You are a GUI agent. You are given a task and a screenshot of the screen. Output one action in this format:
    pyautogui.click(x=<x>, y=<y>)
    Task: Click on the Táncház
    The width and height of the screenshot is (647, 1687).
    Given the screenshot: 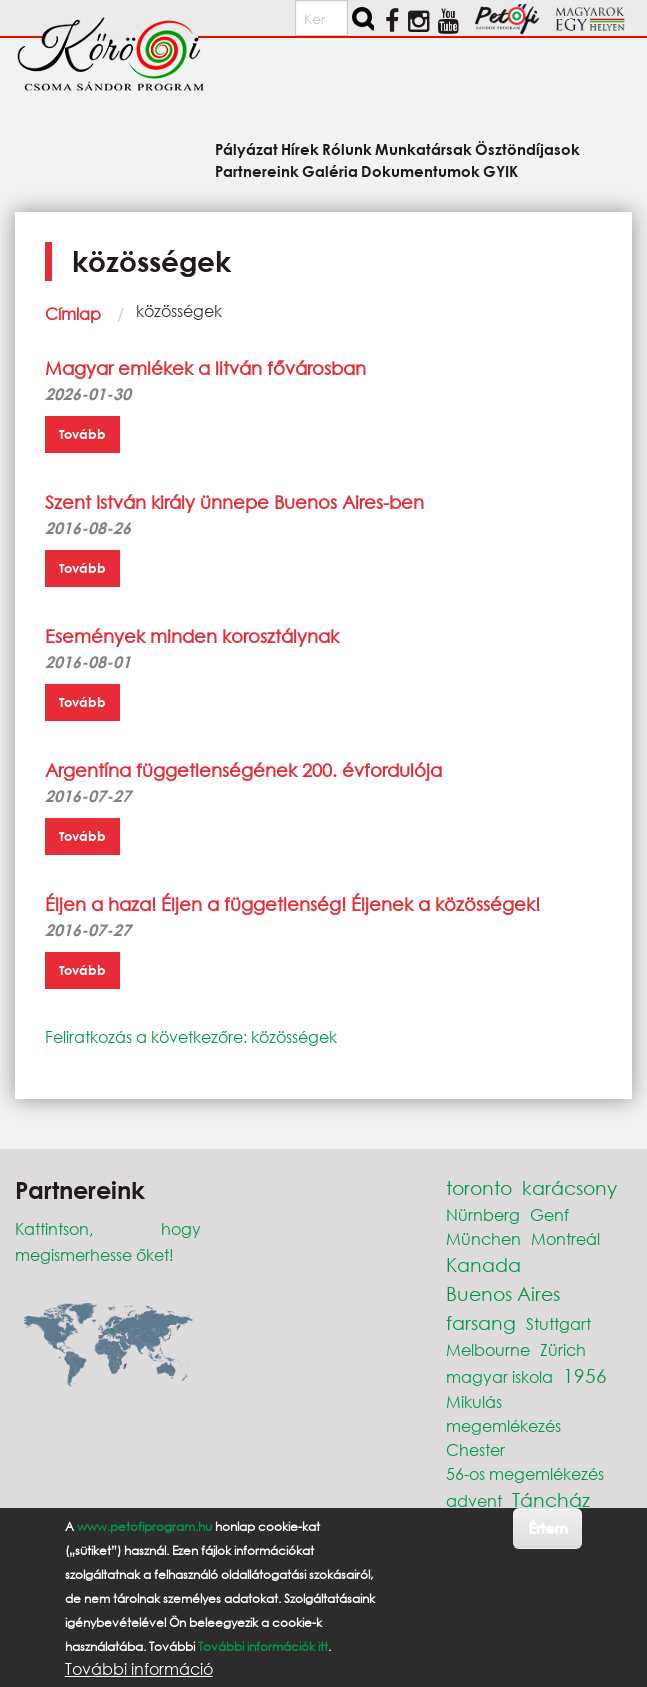 What is the action you would take?
    pyautogui.click(x=551, y=1499)
    